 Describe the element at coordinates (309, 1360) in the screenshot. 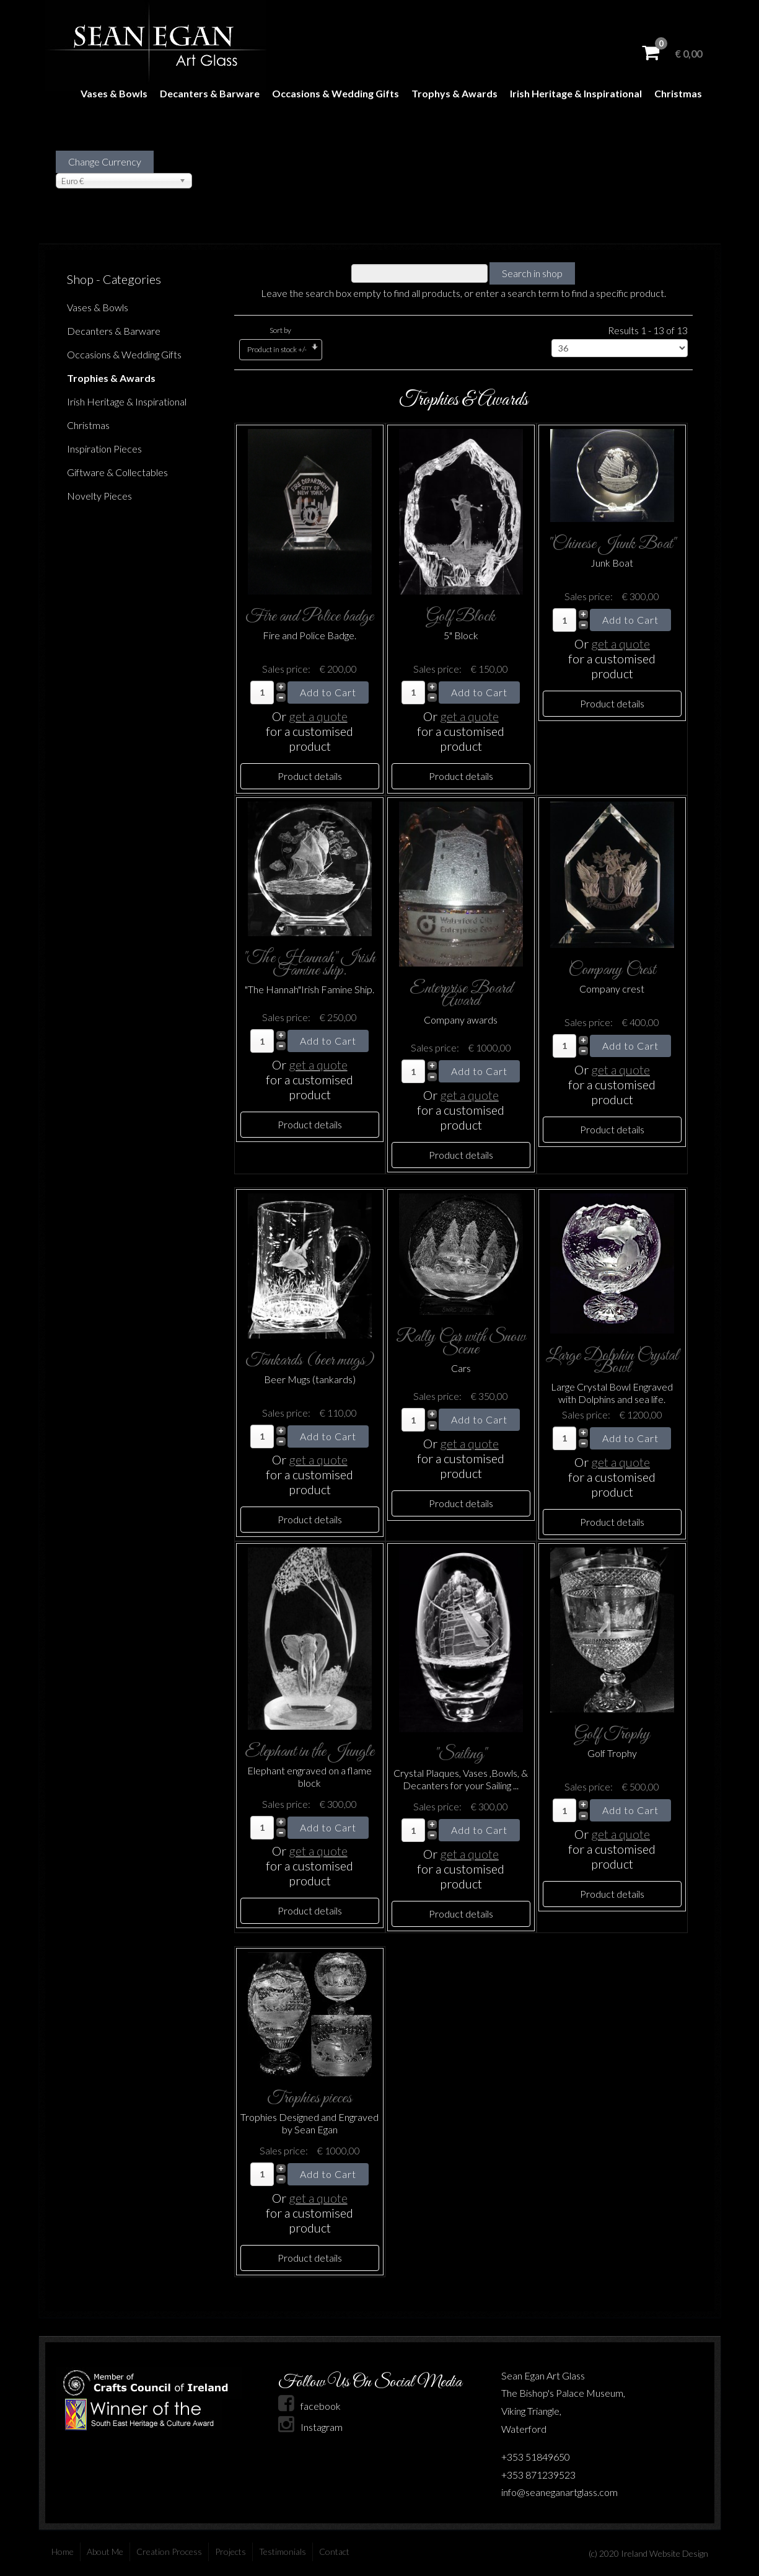

I see `Tankards (beer mugs)` at that location.